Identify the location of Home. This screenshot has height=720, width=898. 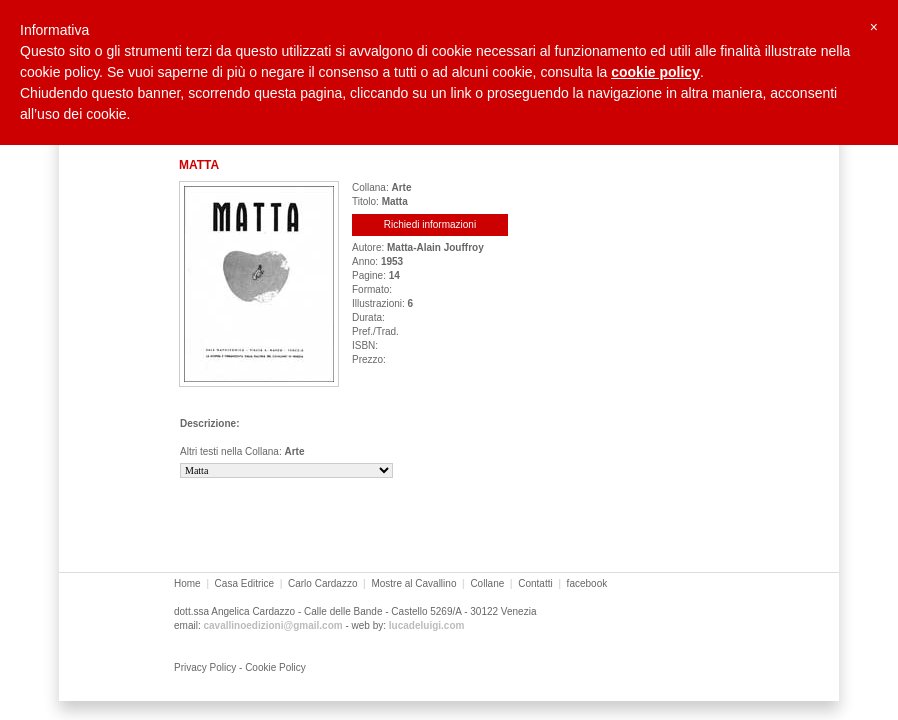
(187, 583).